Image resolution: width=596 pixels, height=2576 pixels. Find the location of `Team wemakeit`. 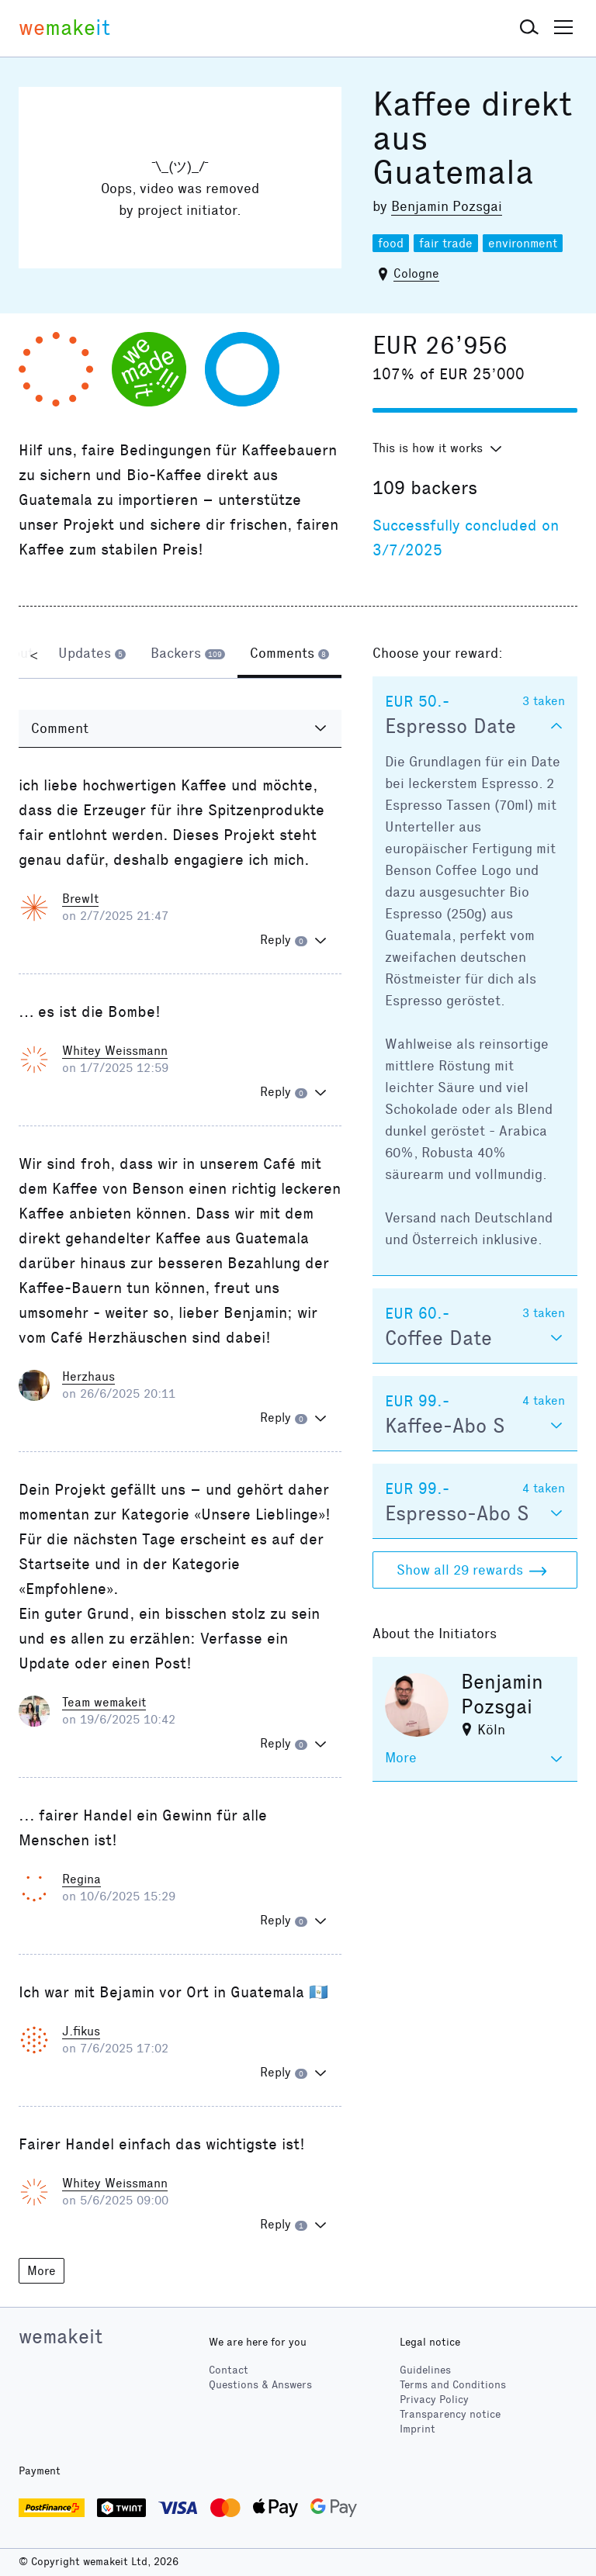

Team wemakeit is located at coordinates (104, 1702).